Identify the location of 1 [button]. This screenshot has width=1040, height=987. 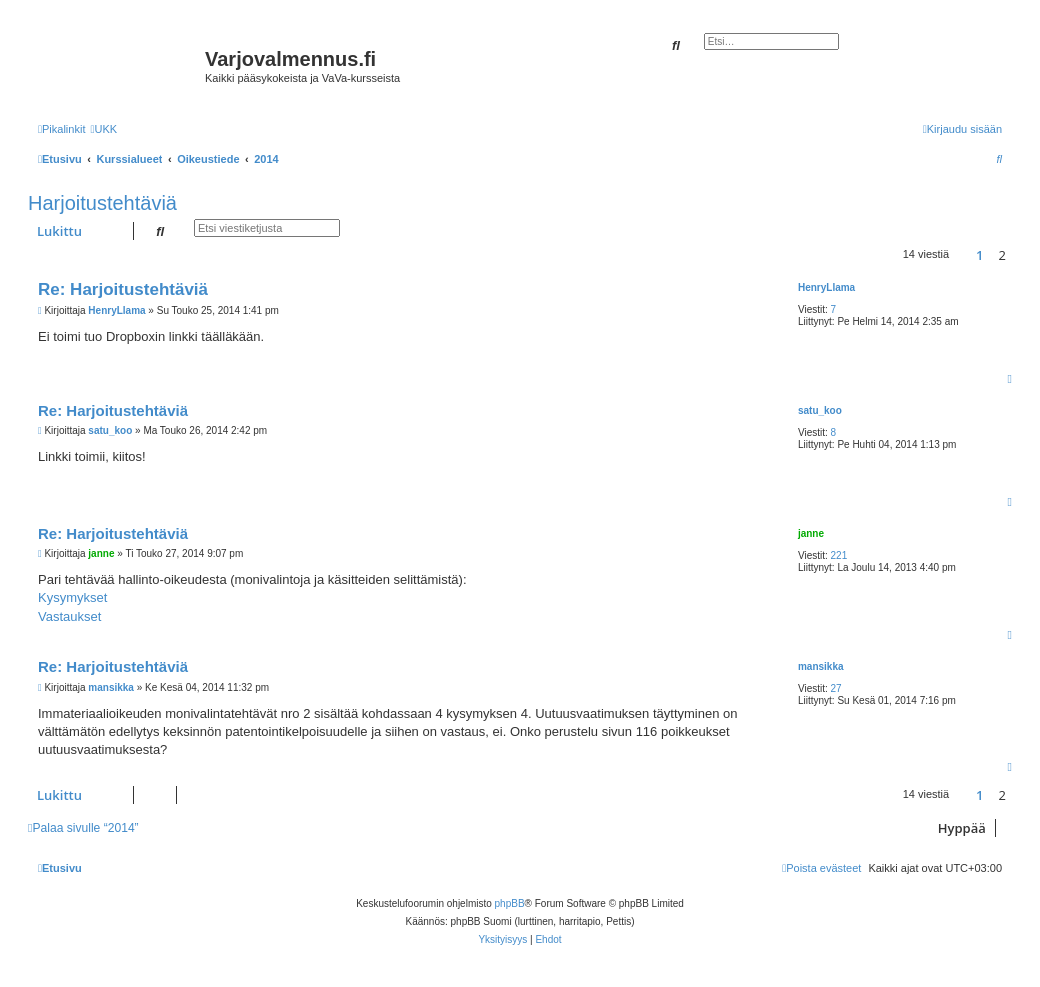
(979, 255).